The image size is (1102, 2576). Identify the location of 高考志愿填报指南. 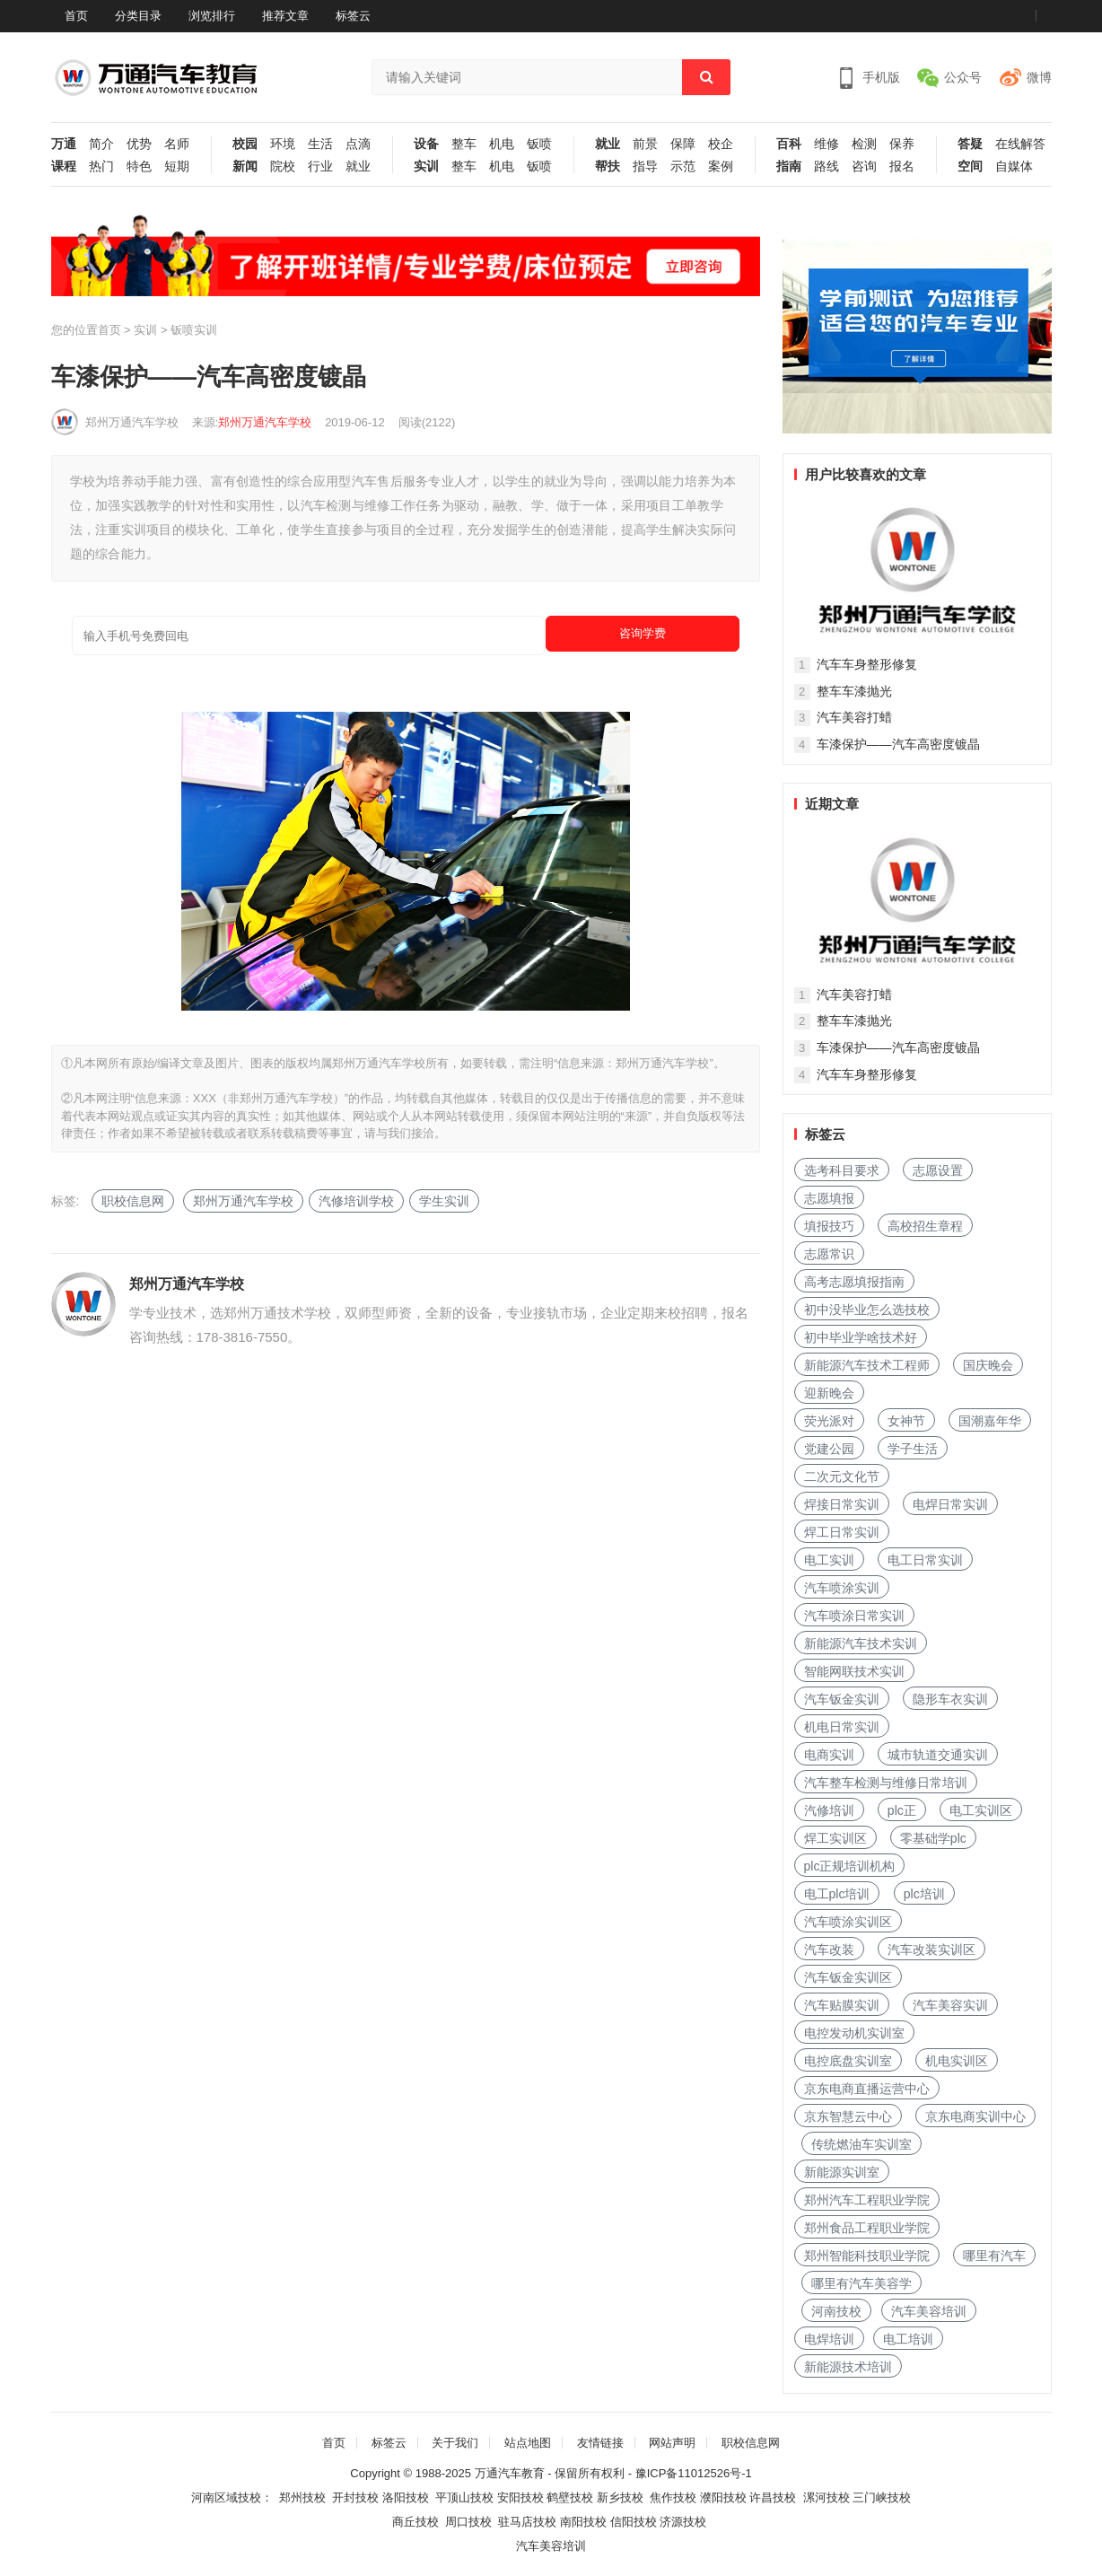
(854, 1282).